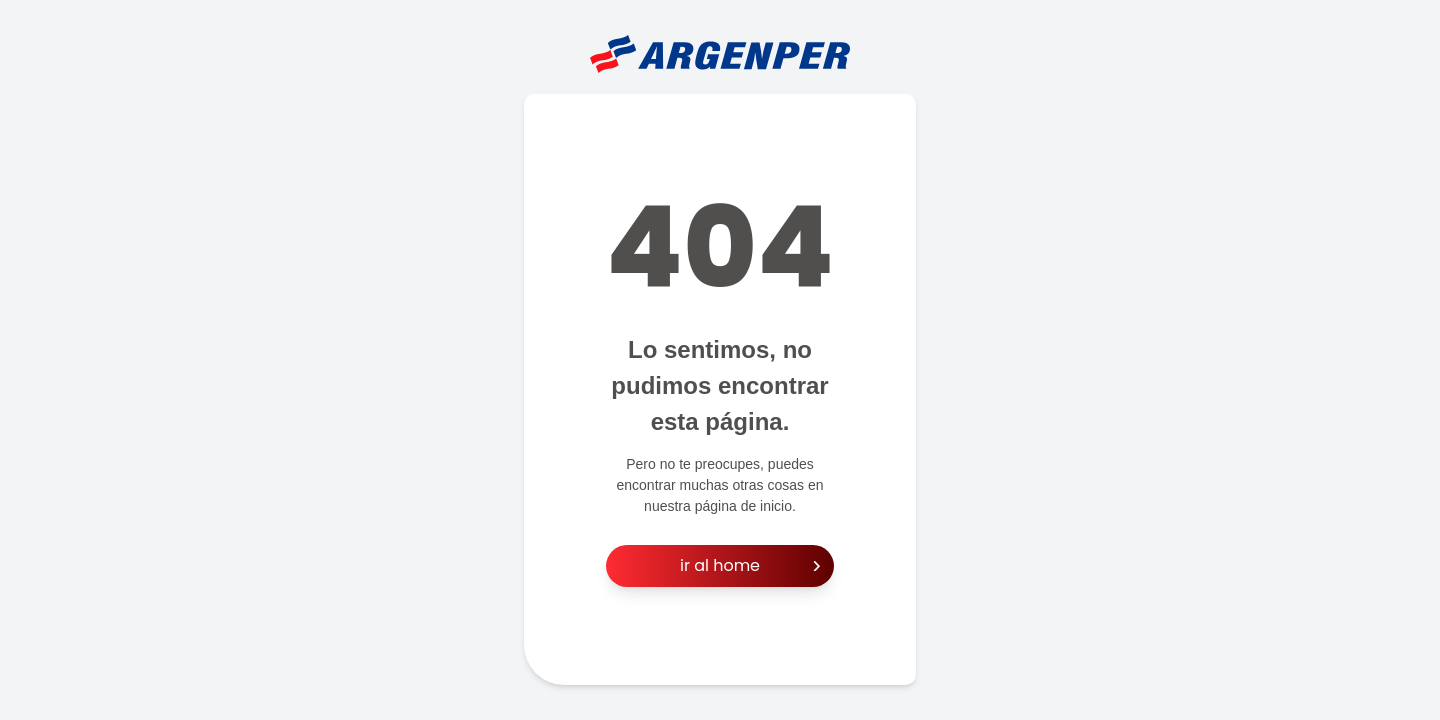 The width and height of the screenshot is (1440, 720). I want to click on ir al home, so click(750, 565).